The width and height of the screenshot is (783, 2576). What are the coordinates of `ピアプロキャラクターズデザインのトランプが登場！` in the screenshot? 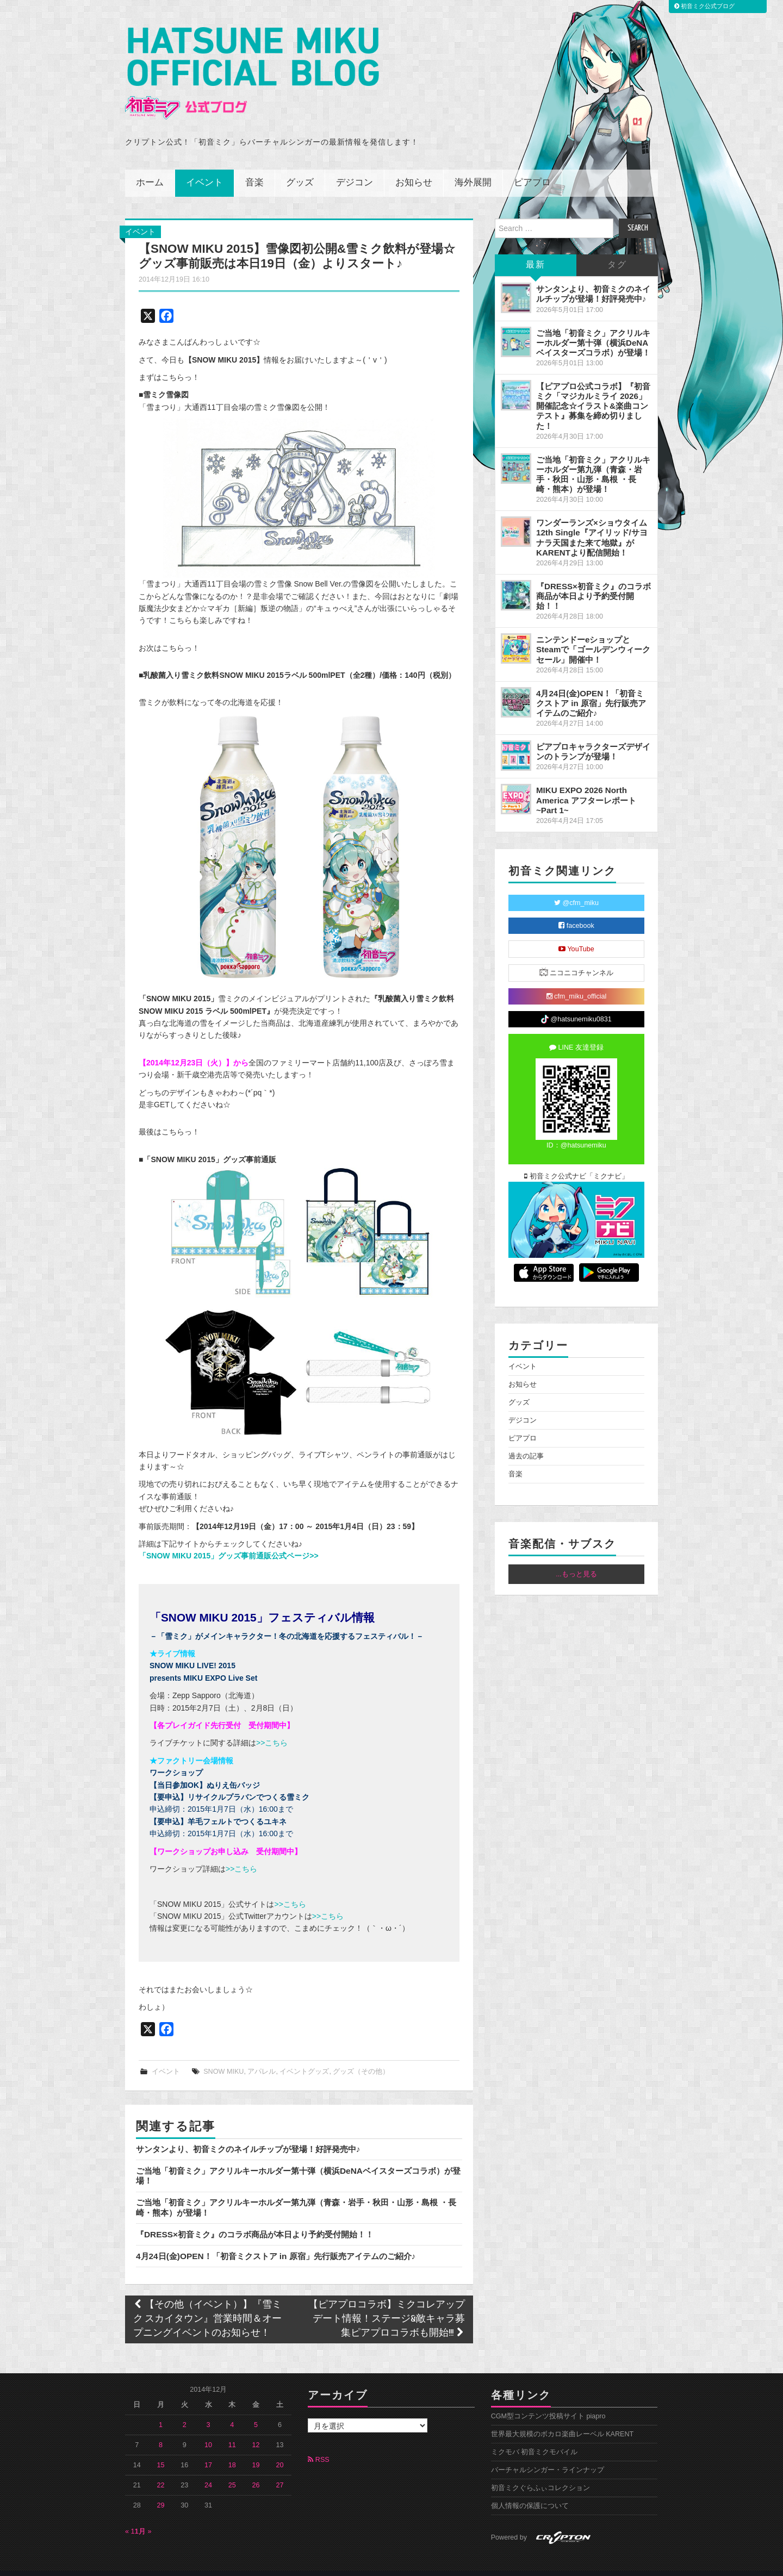 It's located at (593, 736).